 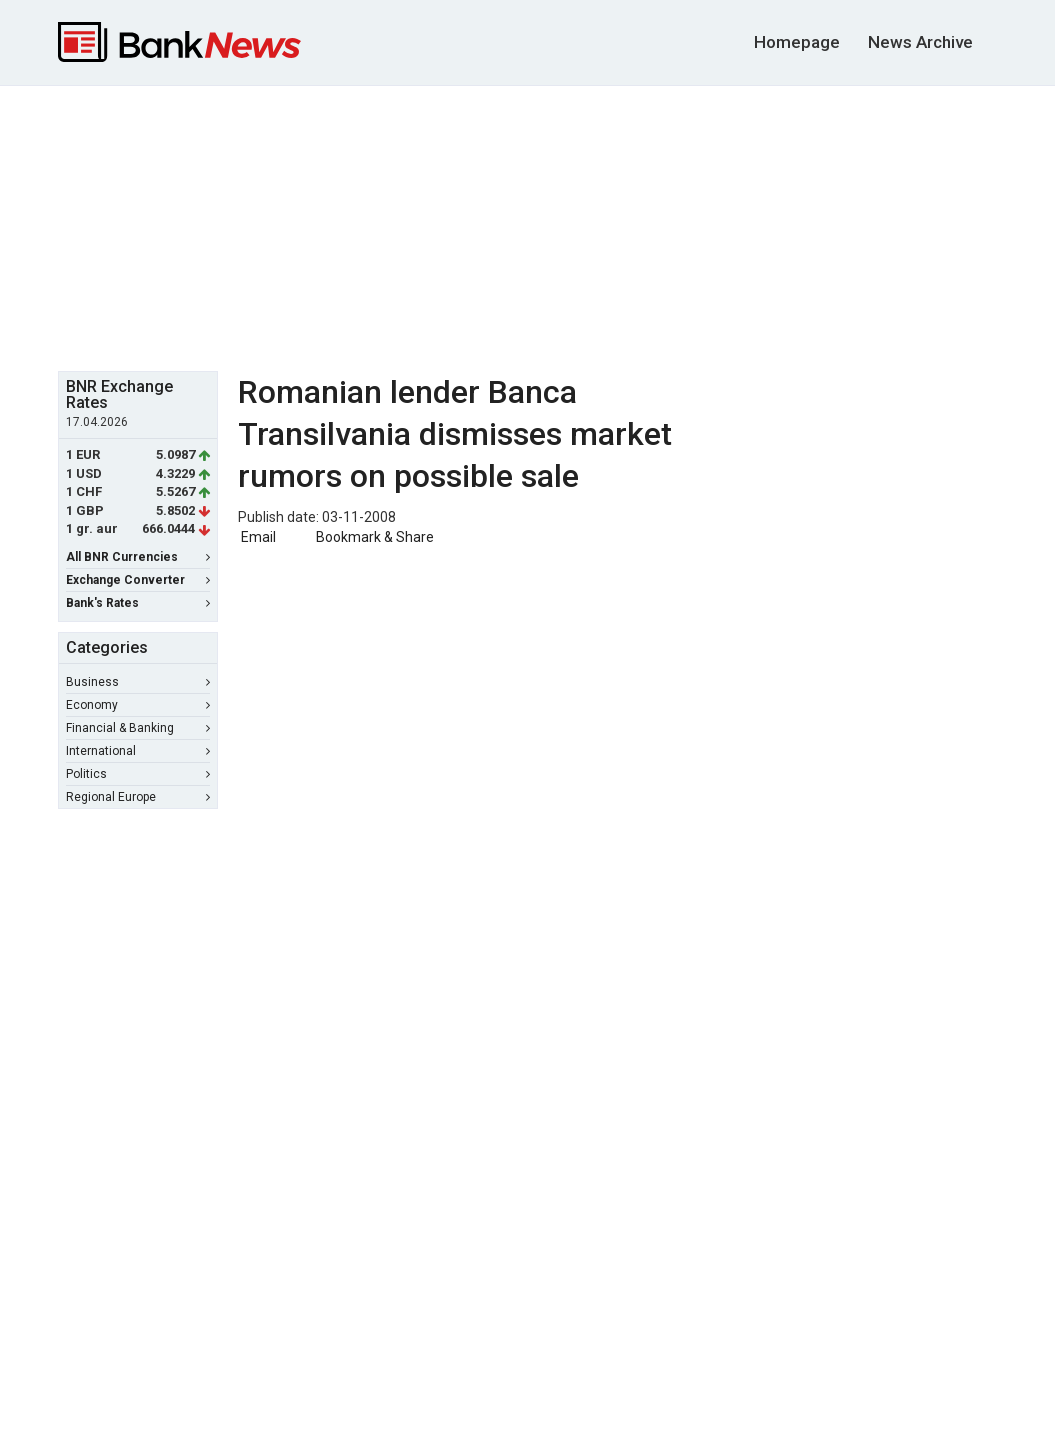 What do you see at coordinates (138, 728) in the screenshot?
I see `Financial & Banking` at bounding box center [138, 728].